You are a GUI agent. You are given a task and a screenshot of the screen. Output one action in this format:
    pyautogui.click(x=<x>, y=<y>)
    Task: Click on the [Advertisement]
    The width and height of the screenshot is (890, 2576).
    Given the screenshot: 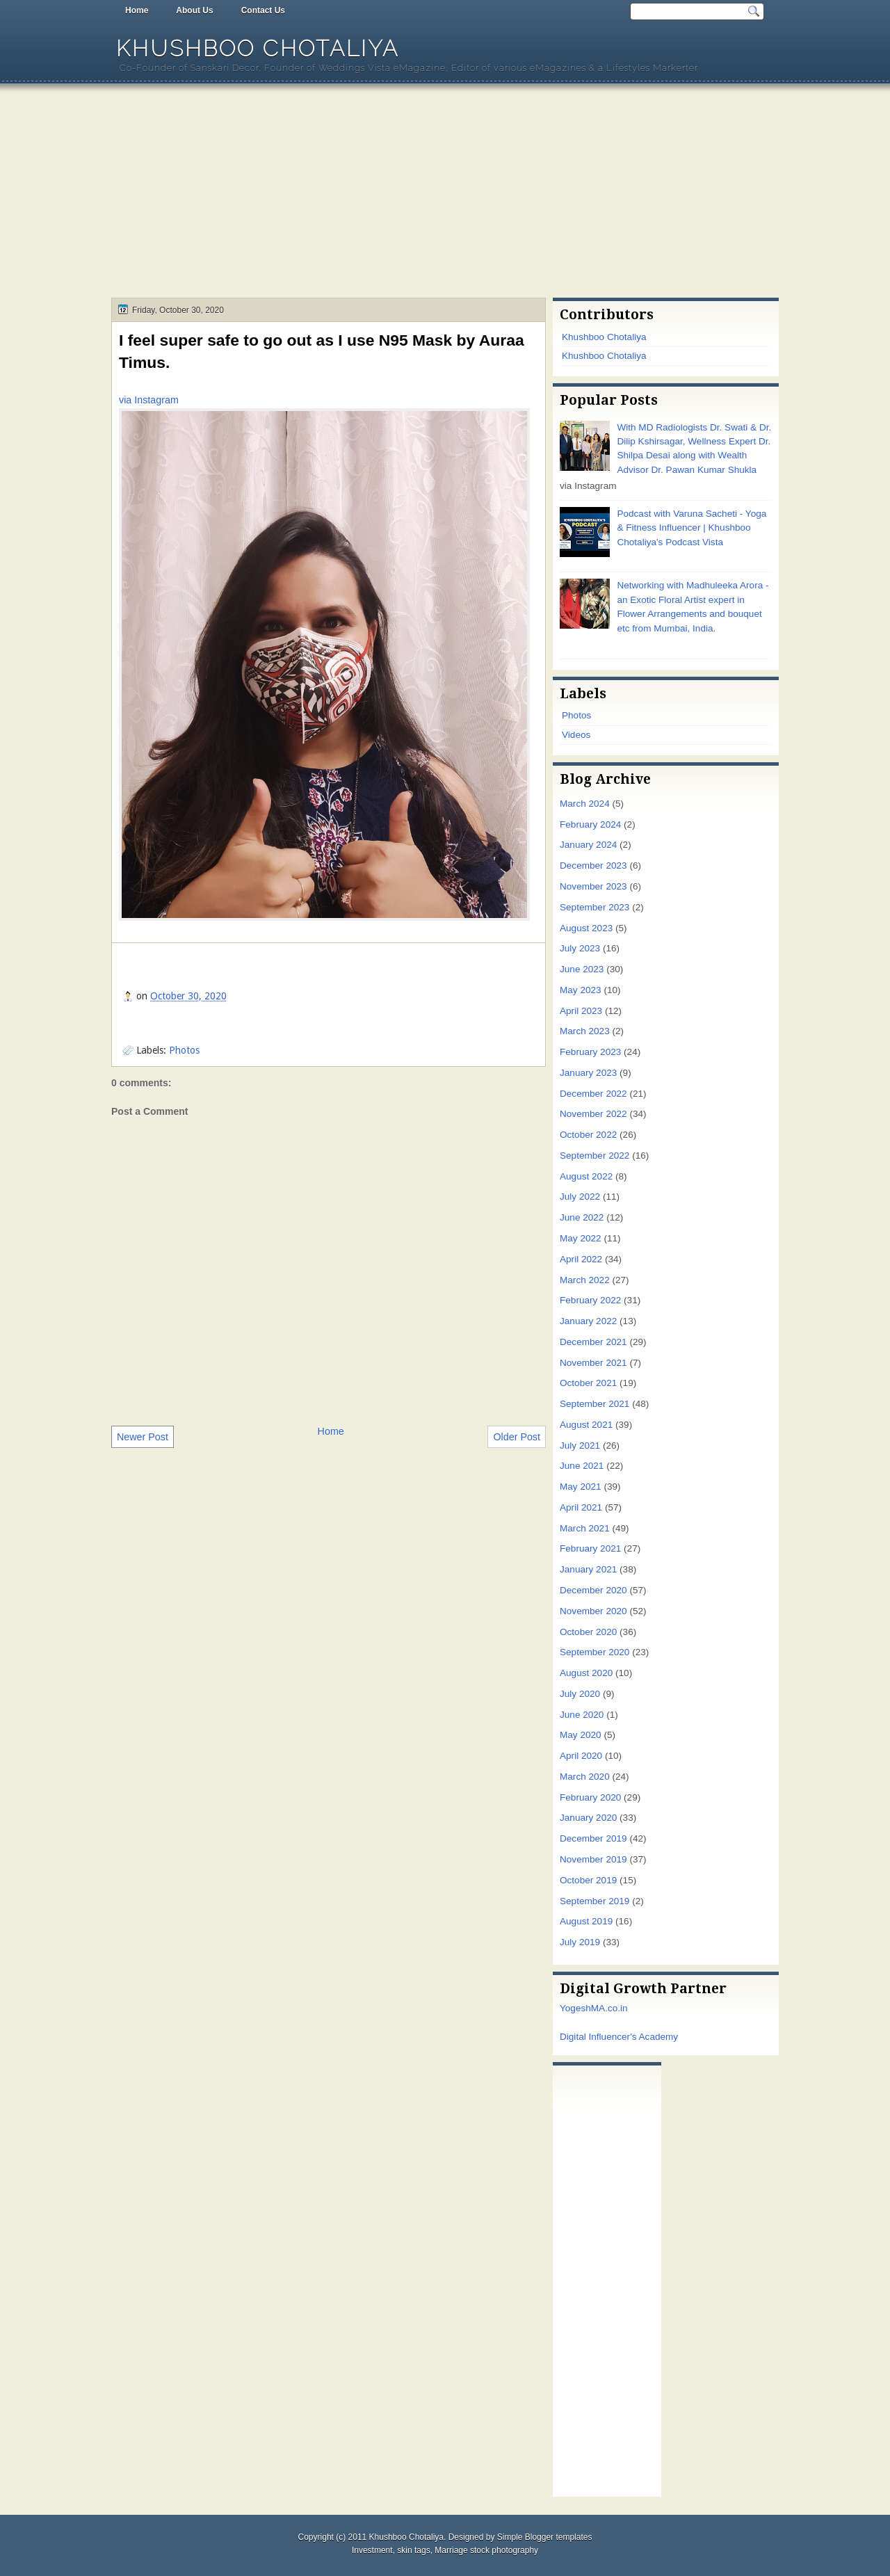 What is the action you would take?
    pyautogui.click(x=445, y=193)
    